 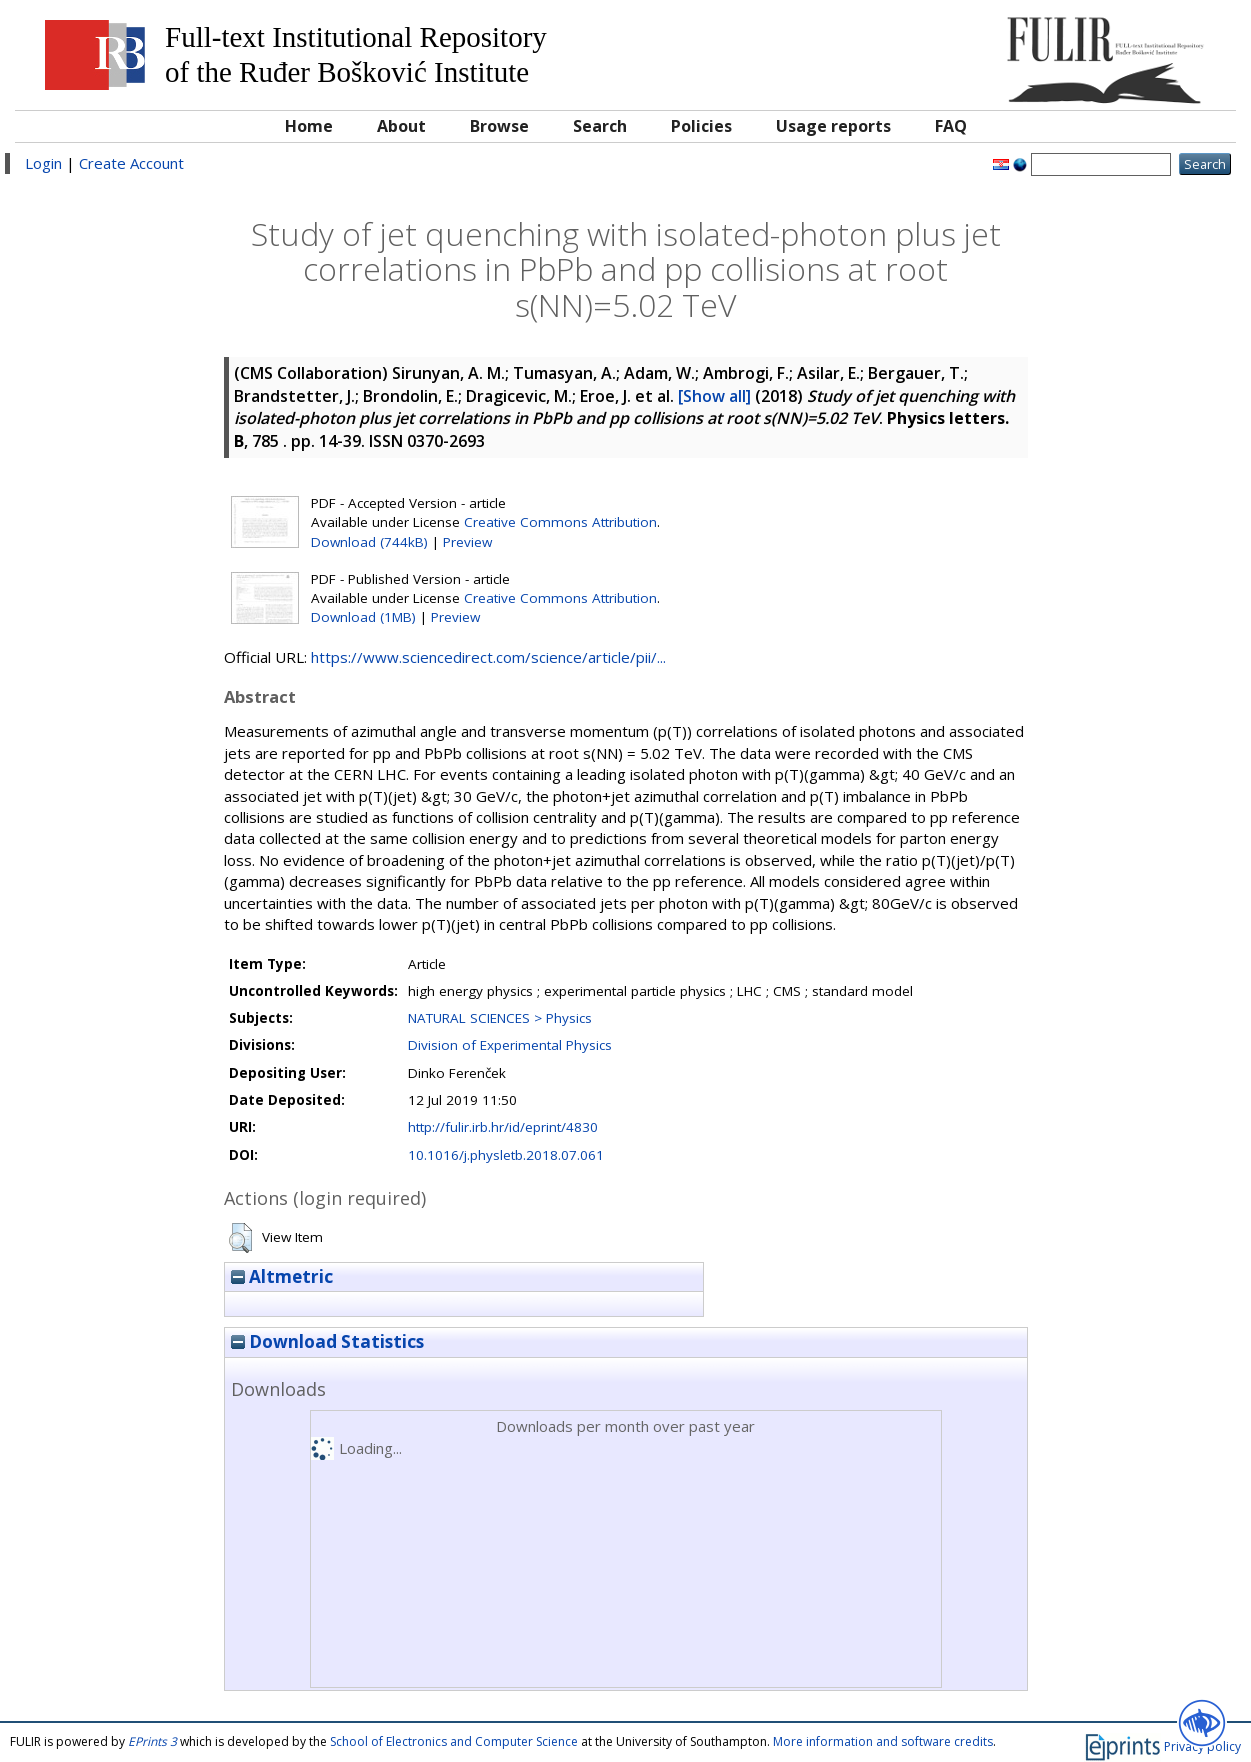 What do you see at coordinates (454, 1741) in the screenshot?
I see `School of Electronics and Computer Science` at bounding box center [454, 1741].